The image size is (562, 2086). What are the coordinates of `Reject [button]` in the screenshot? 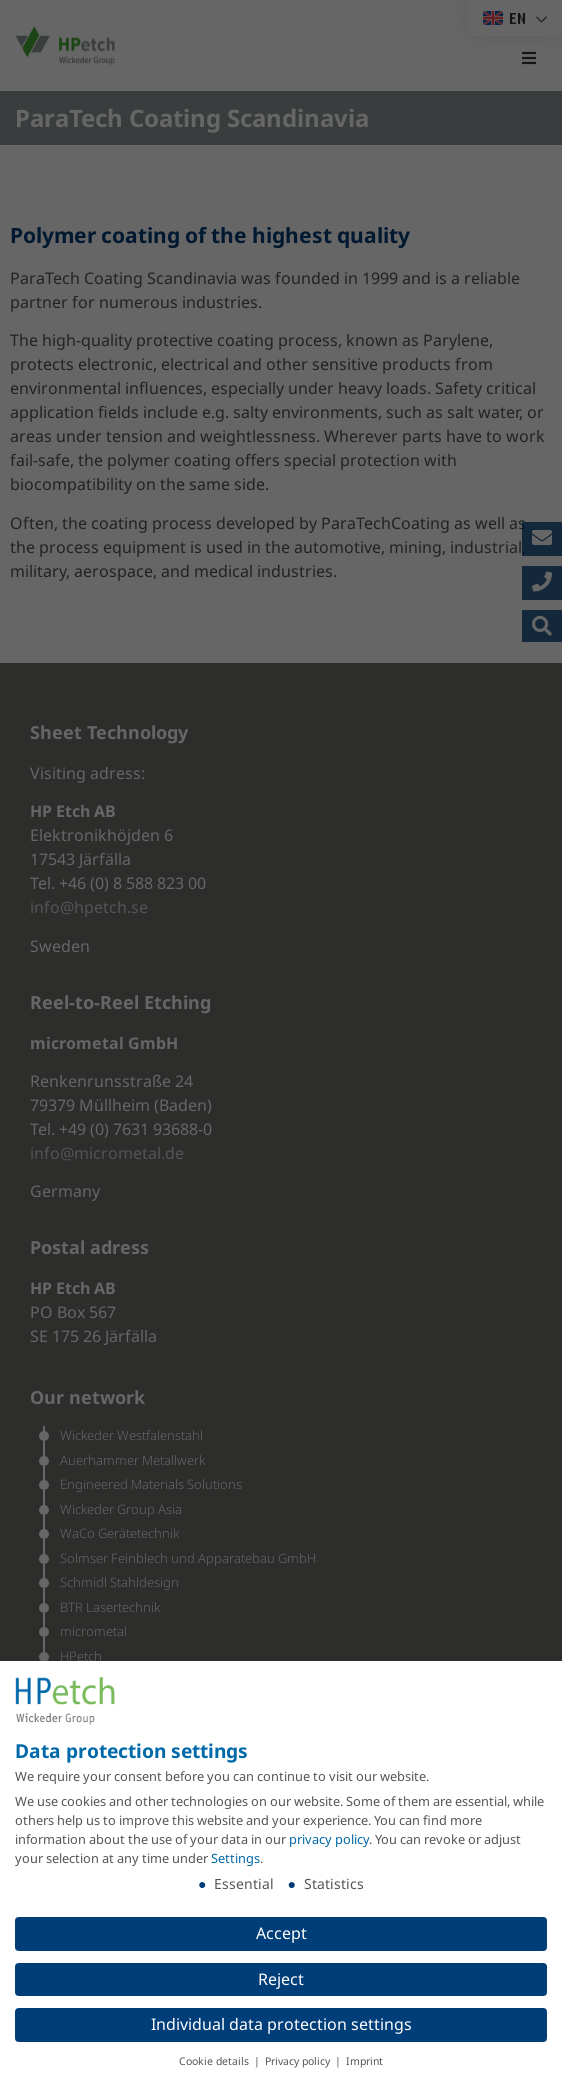 It's located at (281, 1979).